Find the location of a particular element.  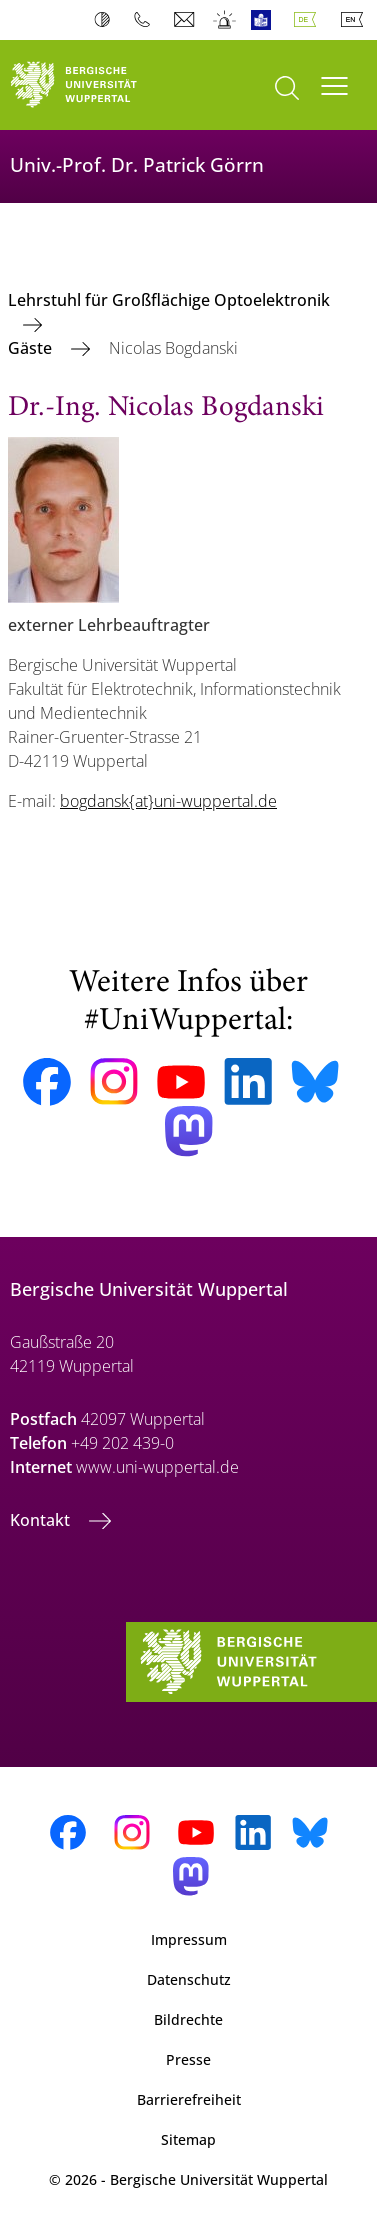

Notfall is located at coordinates (225, 20).